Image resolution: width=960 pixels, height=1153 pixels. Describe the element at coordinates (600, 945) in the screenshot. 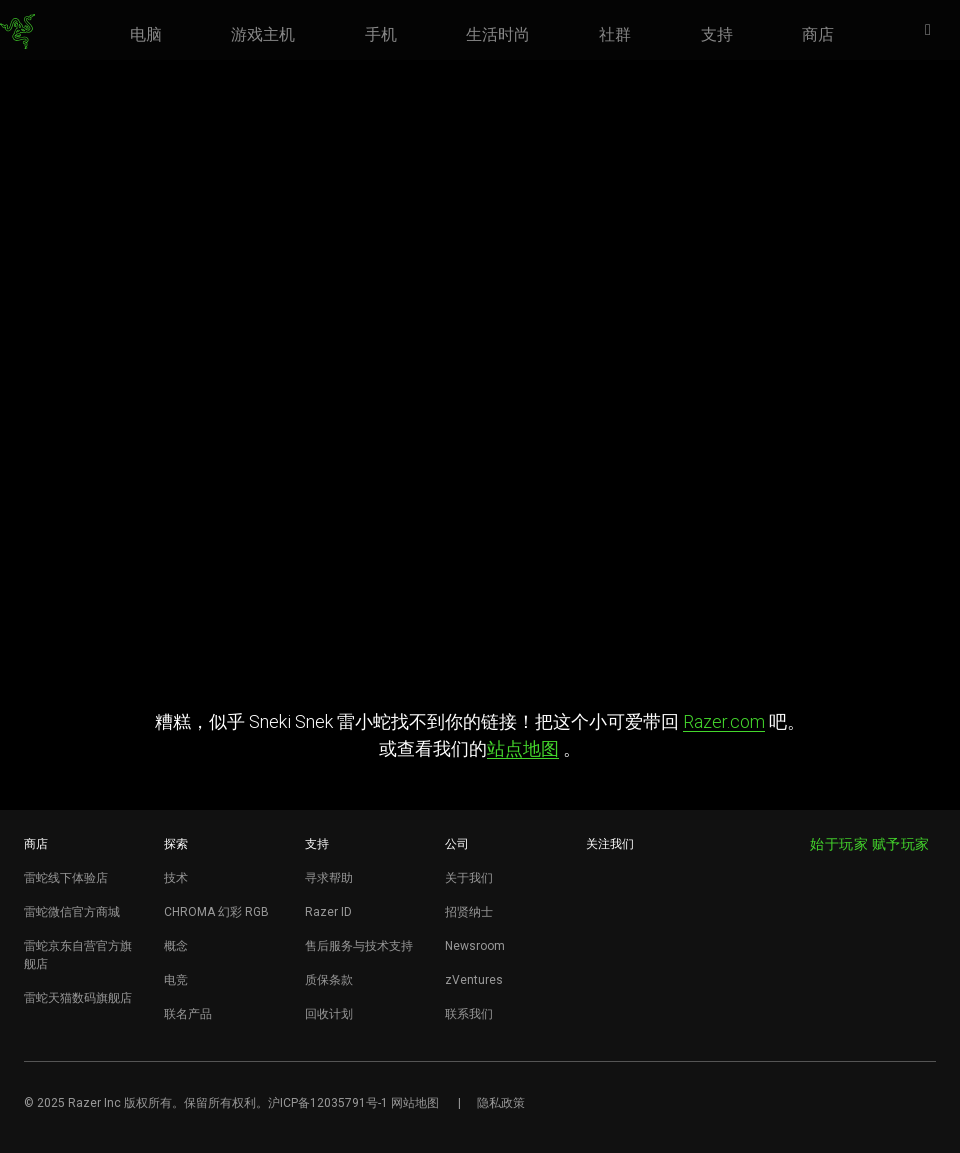

I see `[Visit Razer’s Dou Yin Page]` at that location.